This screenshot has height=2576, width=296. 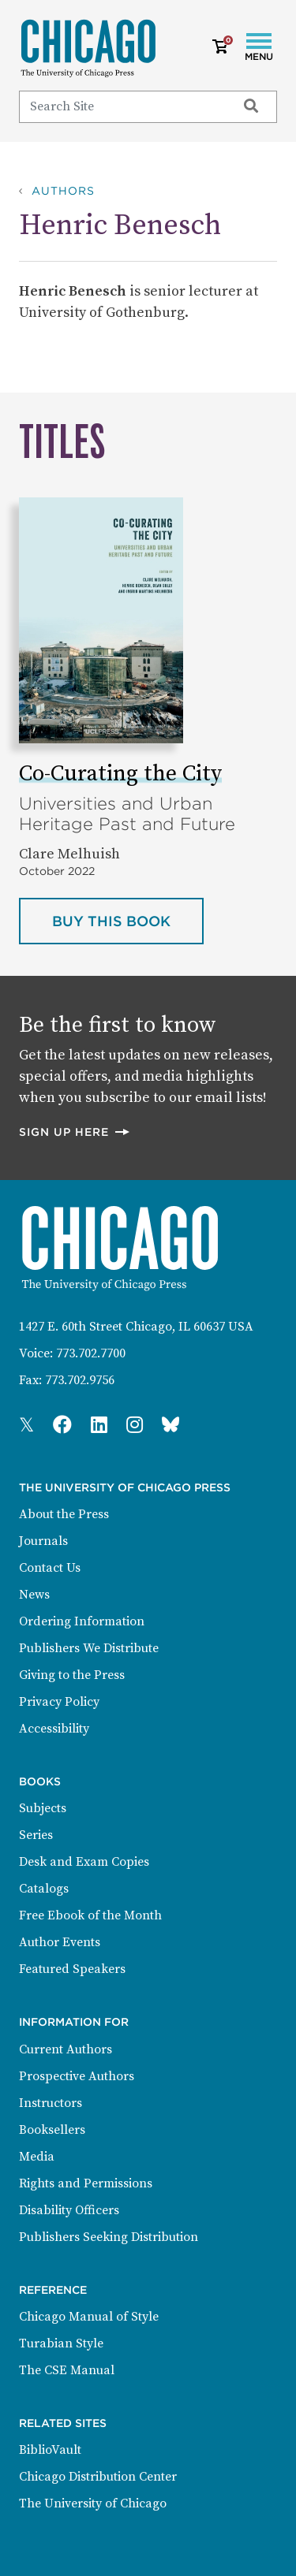 I want to click on The University of Chicago, so click(x=93, y=2503).